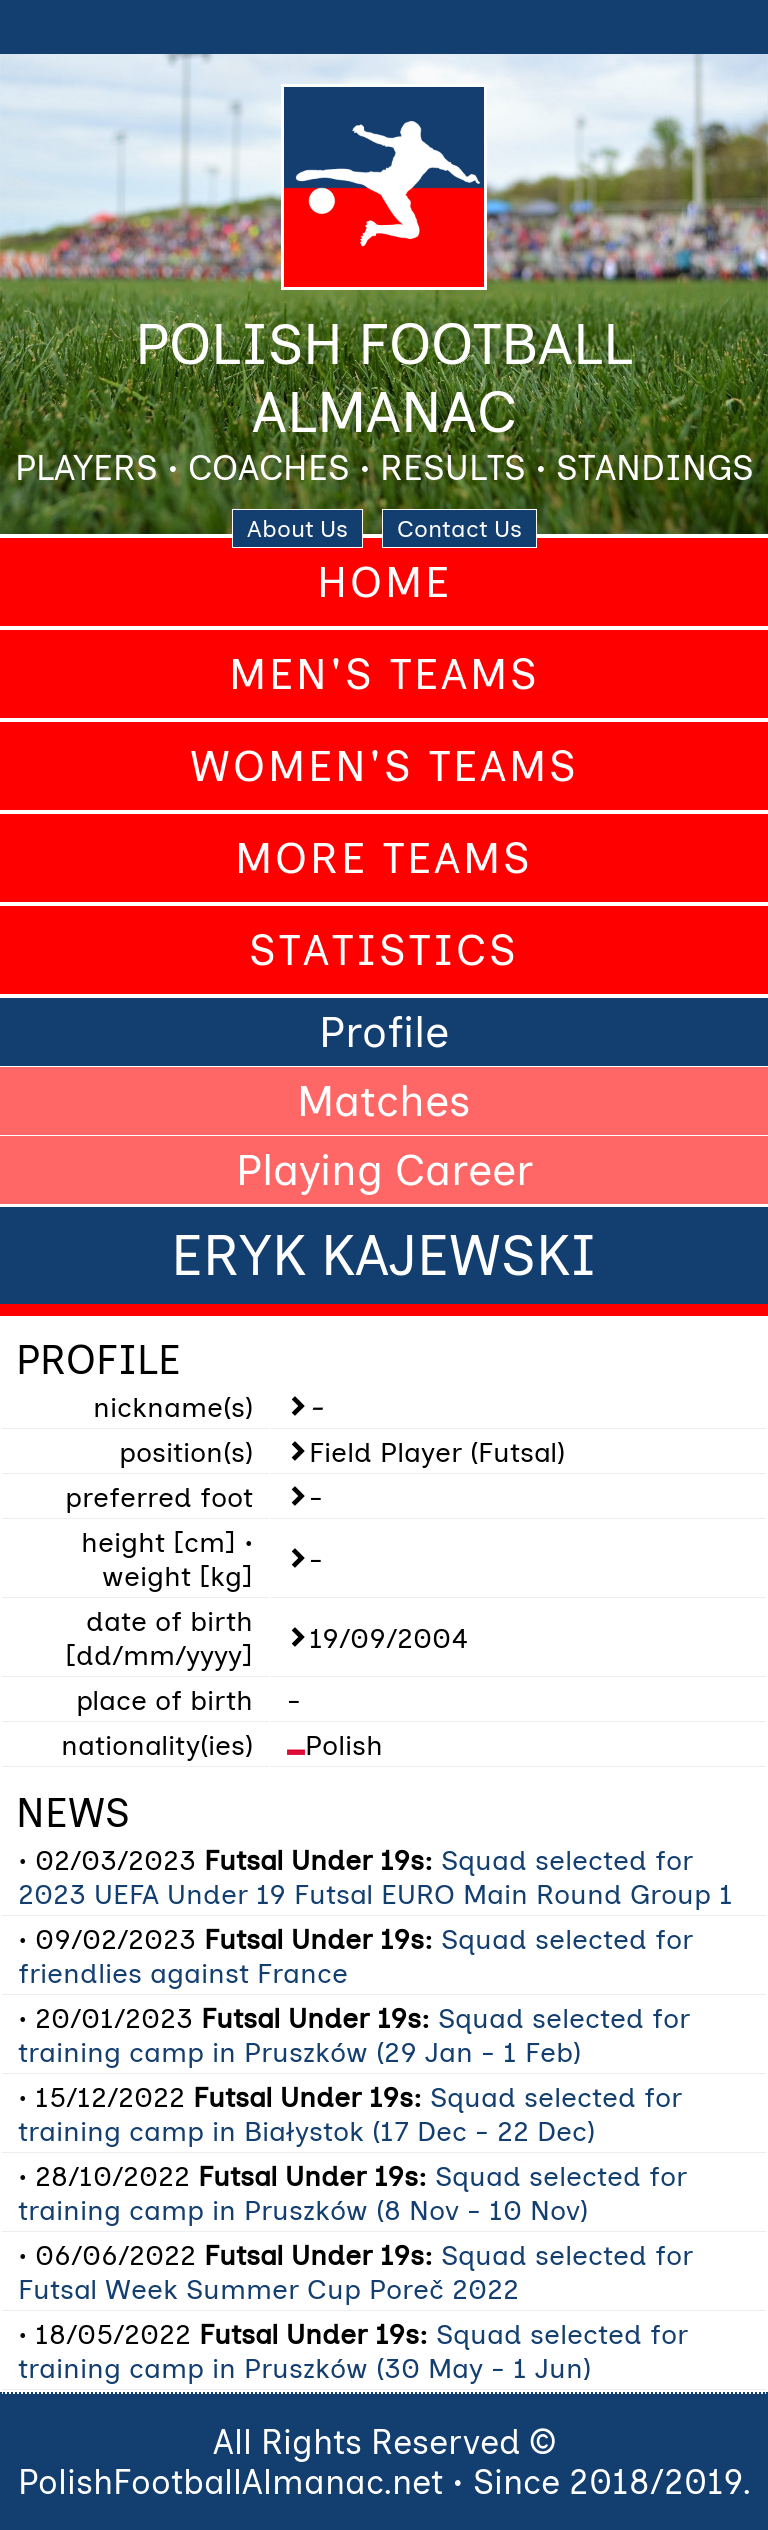  What do you see at coordinates (384, 582) in the screenshot?
I see `Home` at bounding box center [384, 582].